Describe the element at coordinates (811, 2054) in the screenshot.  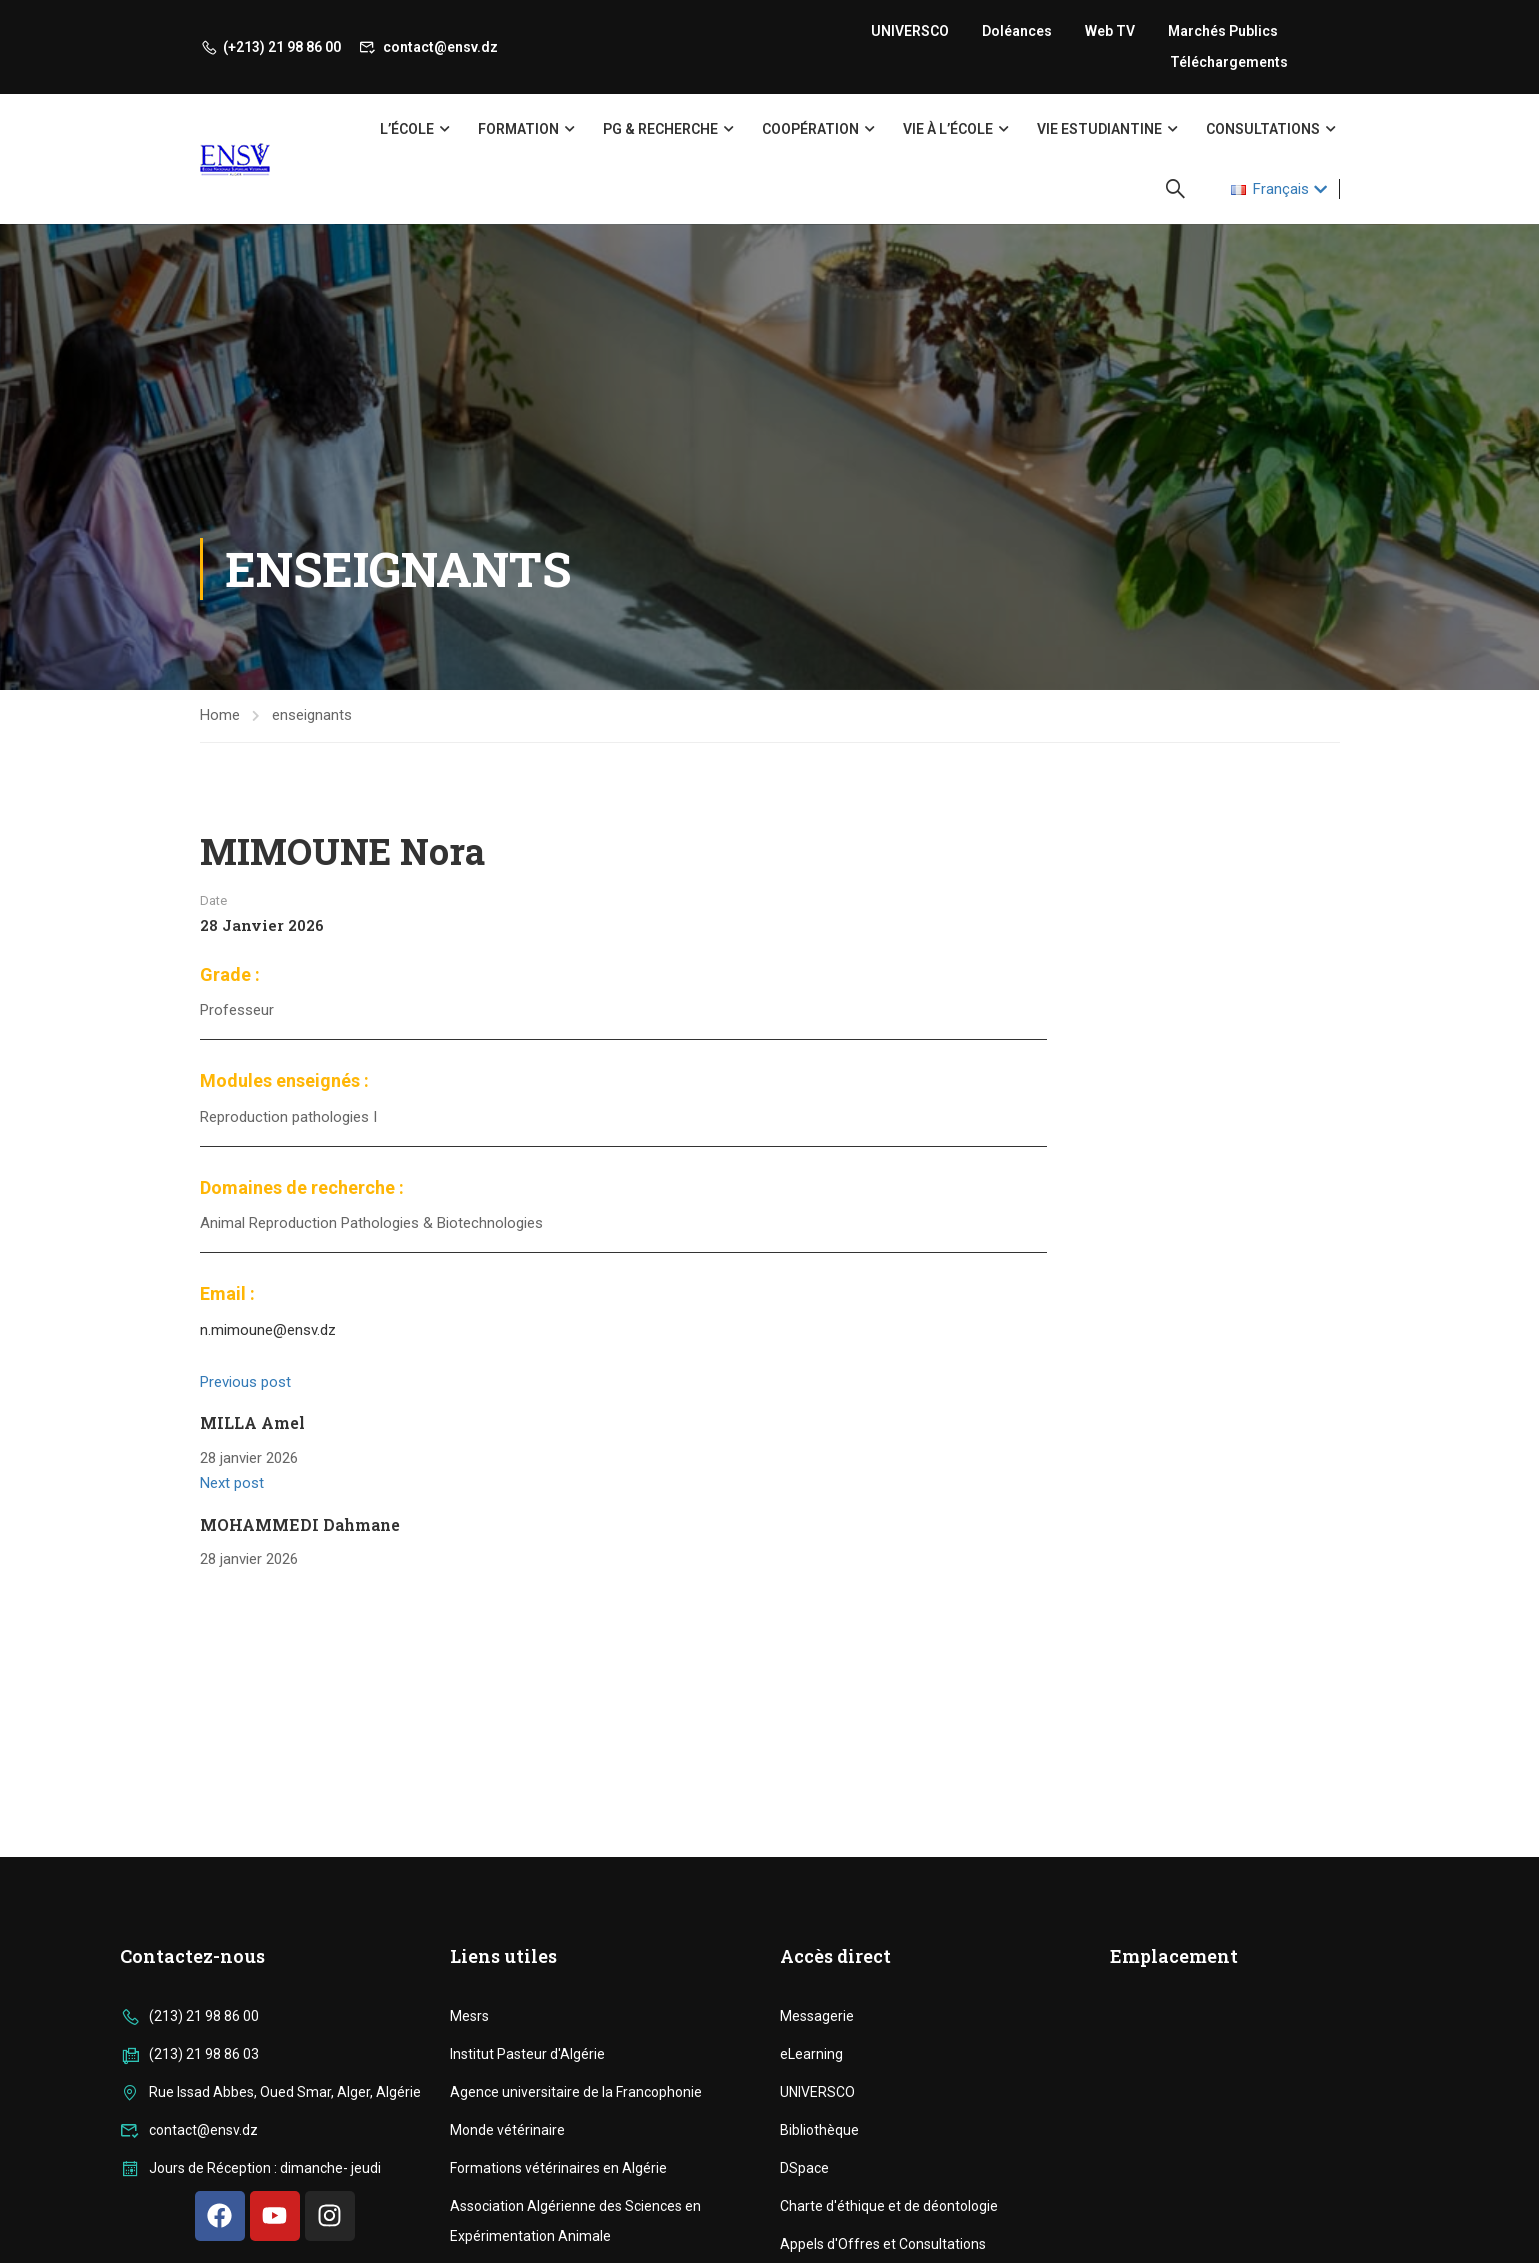
I see `eLearning` at that location.